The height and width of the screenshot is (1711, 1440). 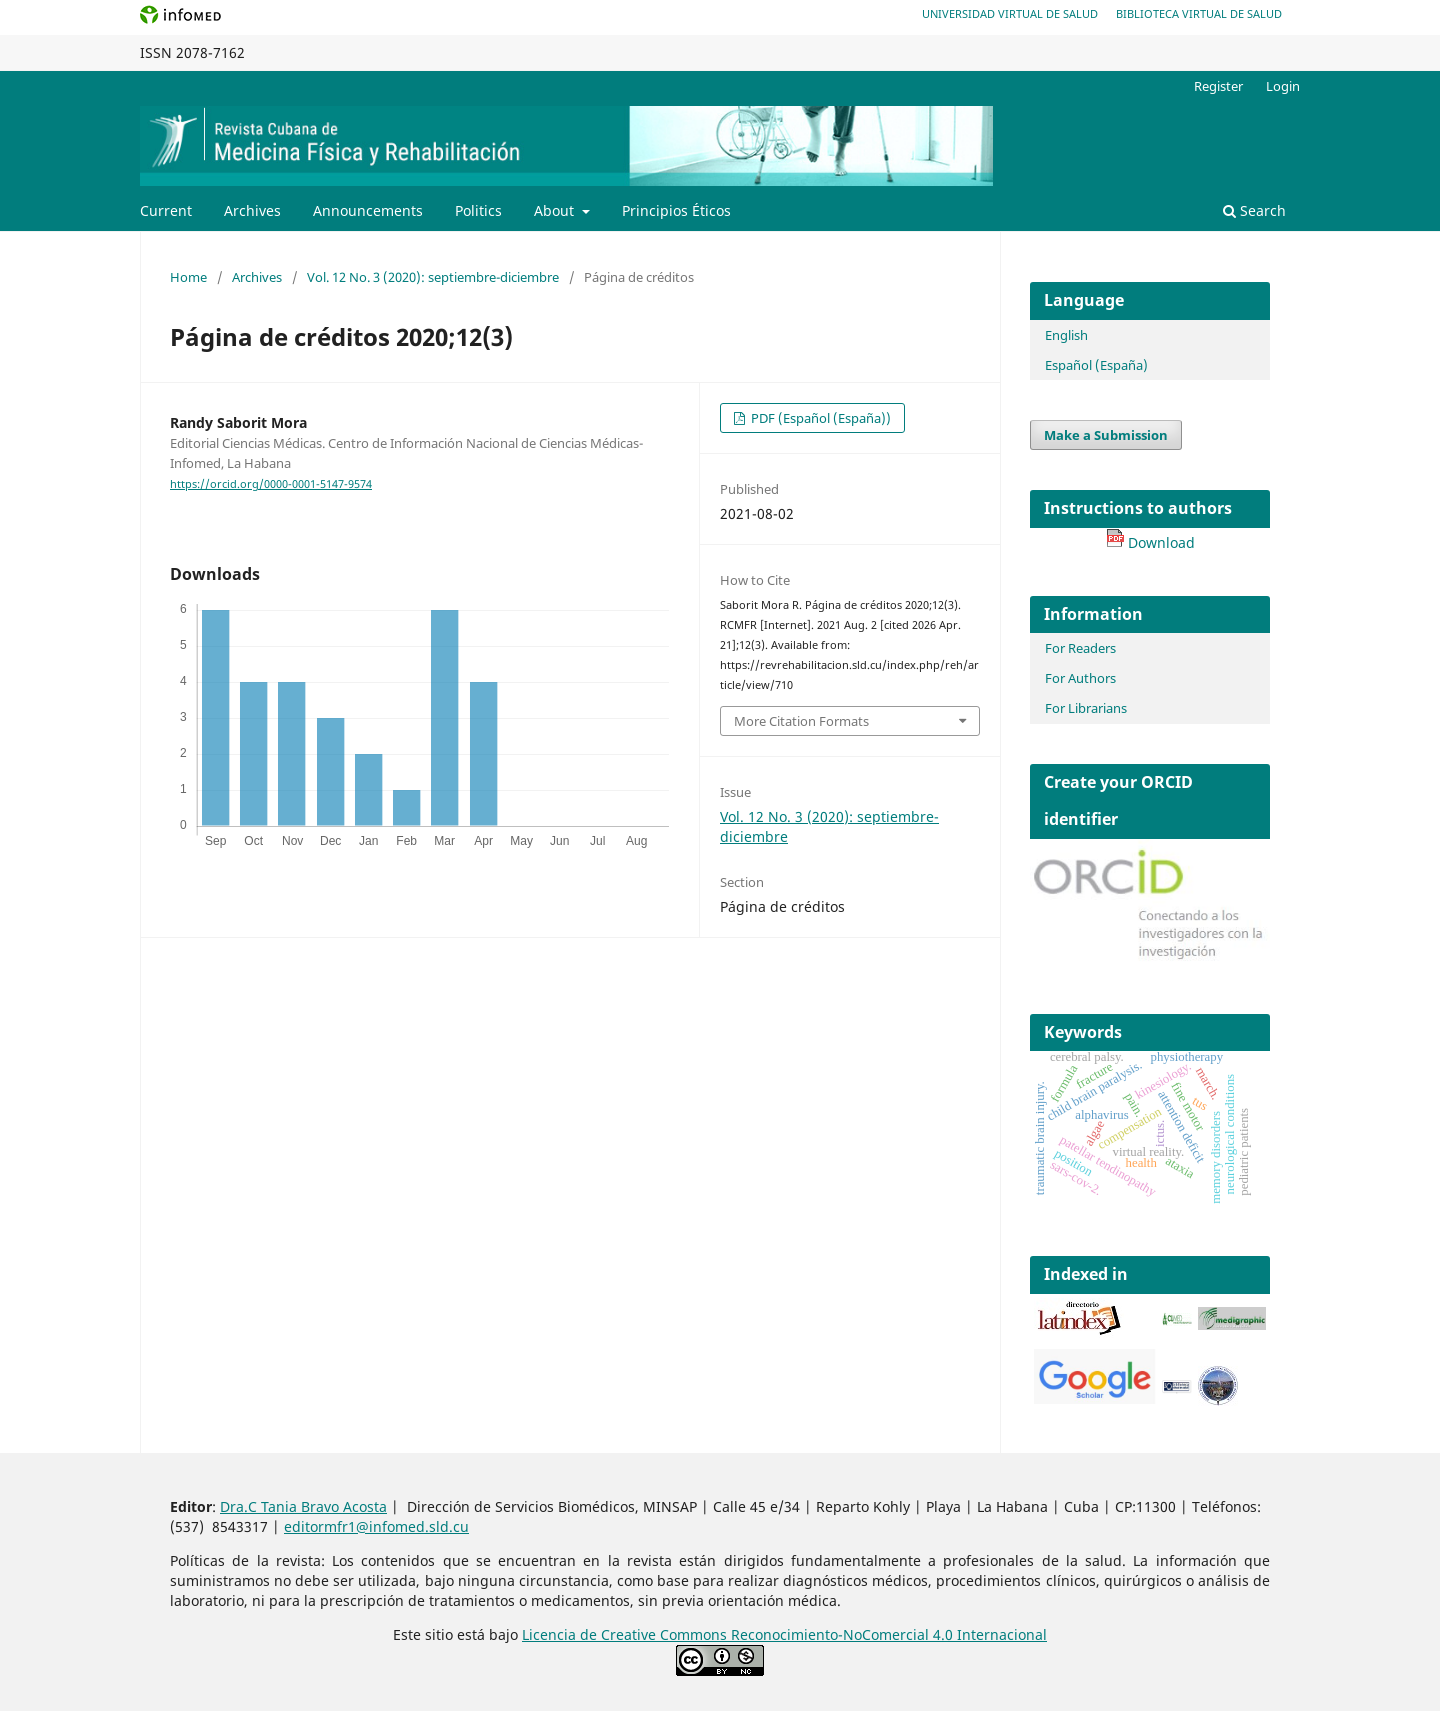 I want to click on Principios Éticos, so click(x=676, y=210).